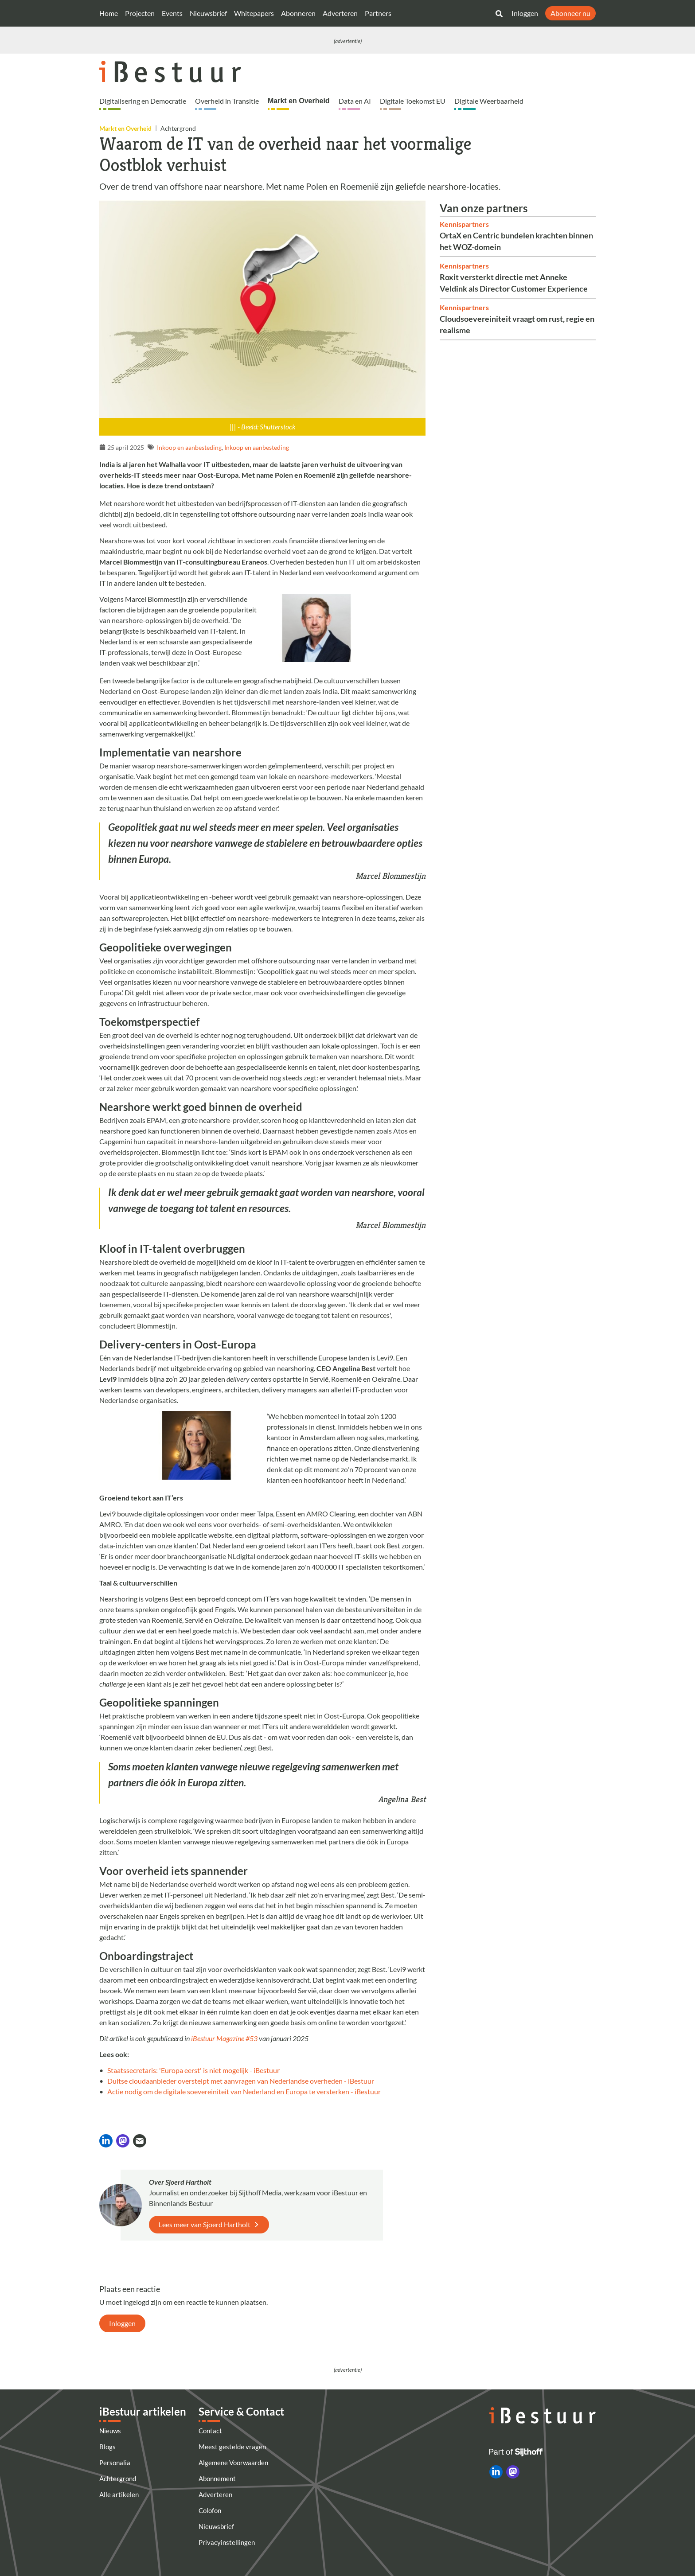  I want to click on Markt en Overheid, so click(299, 101).